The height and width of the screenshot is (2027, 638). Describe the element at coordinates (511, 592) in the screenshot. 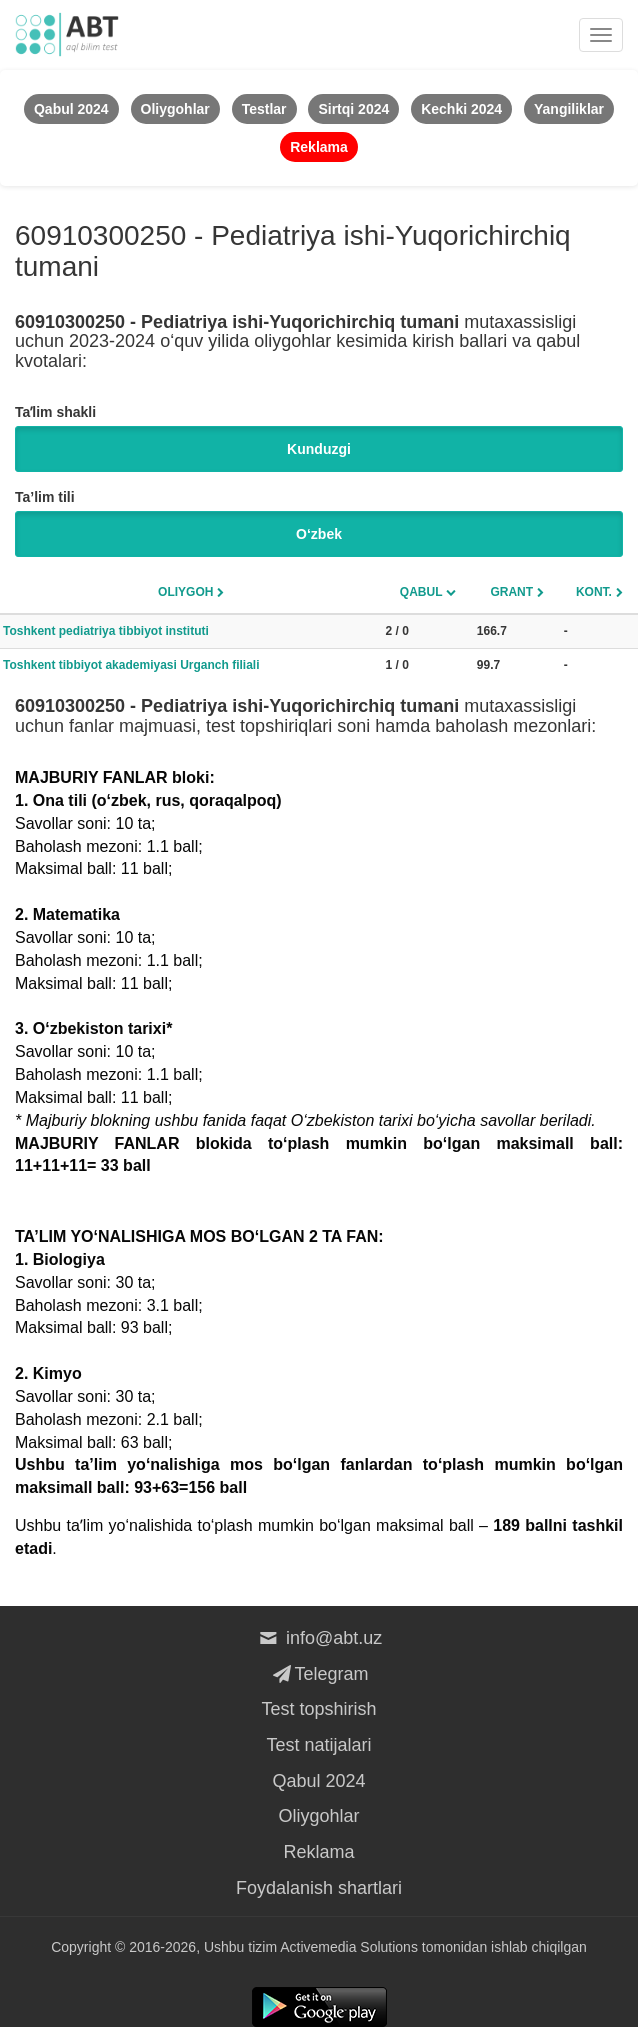

I see `Grant` at that location.